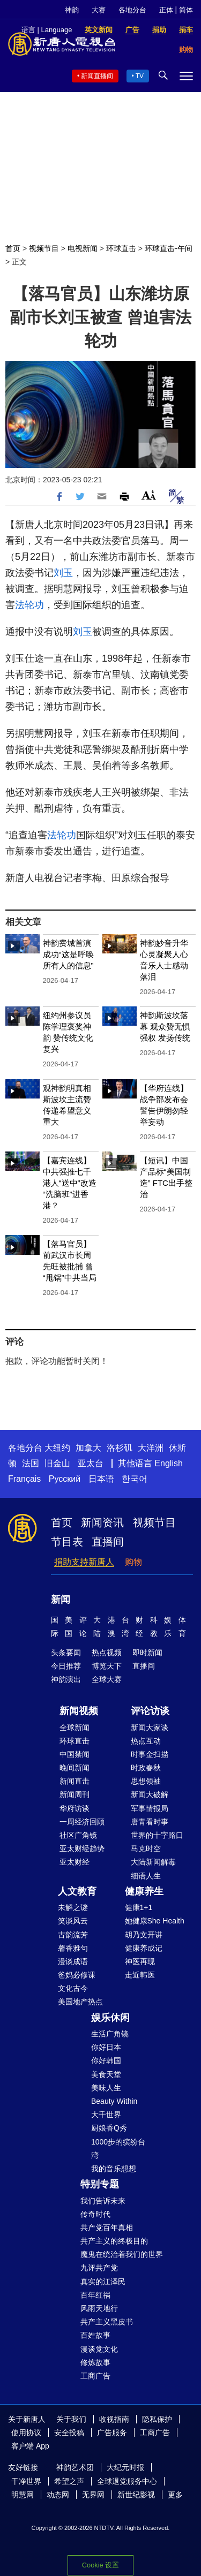 This screenshot has width=201, height=2576. Describe the element at coordinates (118, 2149) in the screenshot. I see `1000步的缤纷台湾` at that location.